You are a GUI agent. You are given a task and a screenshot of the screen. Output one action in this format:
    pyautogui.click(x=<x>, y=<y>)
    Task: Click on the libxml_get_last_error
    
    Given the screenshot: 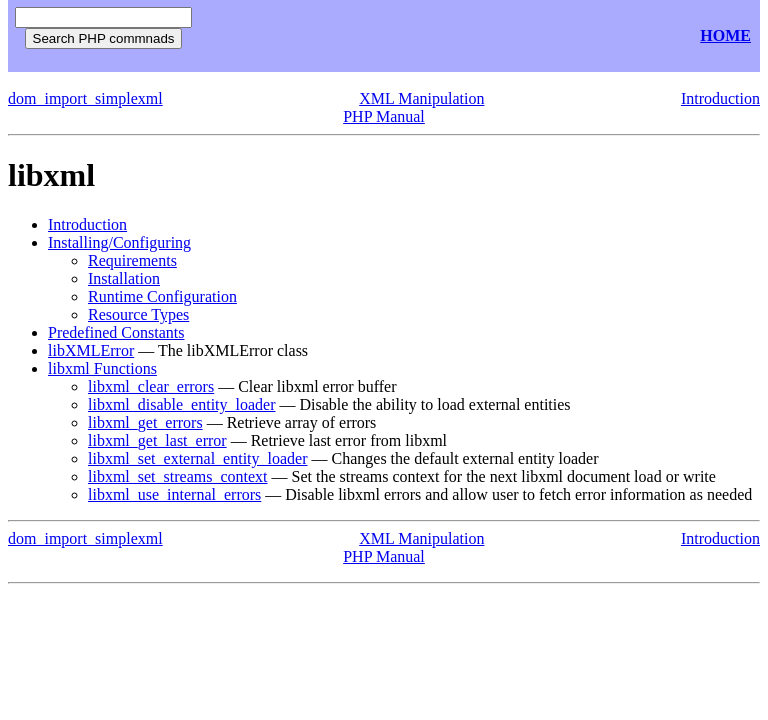 What is the action you would take?
    pyautogui.click(x=157, y=440)
    